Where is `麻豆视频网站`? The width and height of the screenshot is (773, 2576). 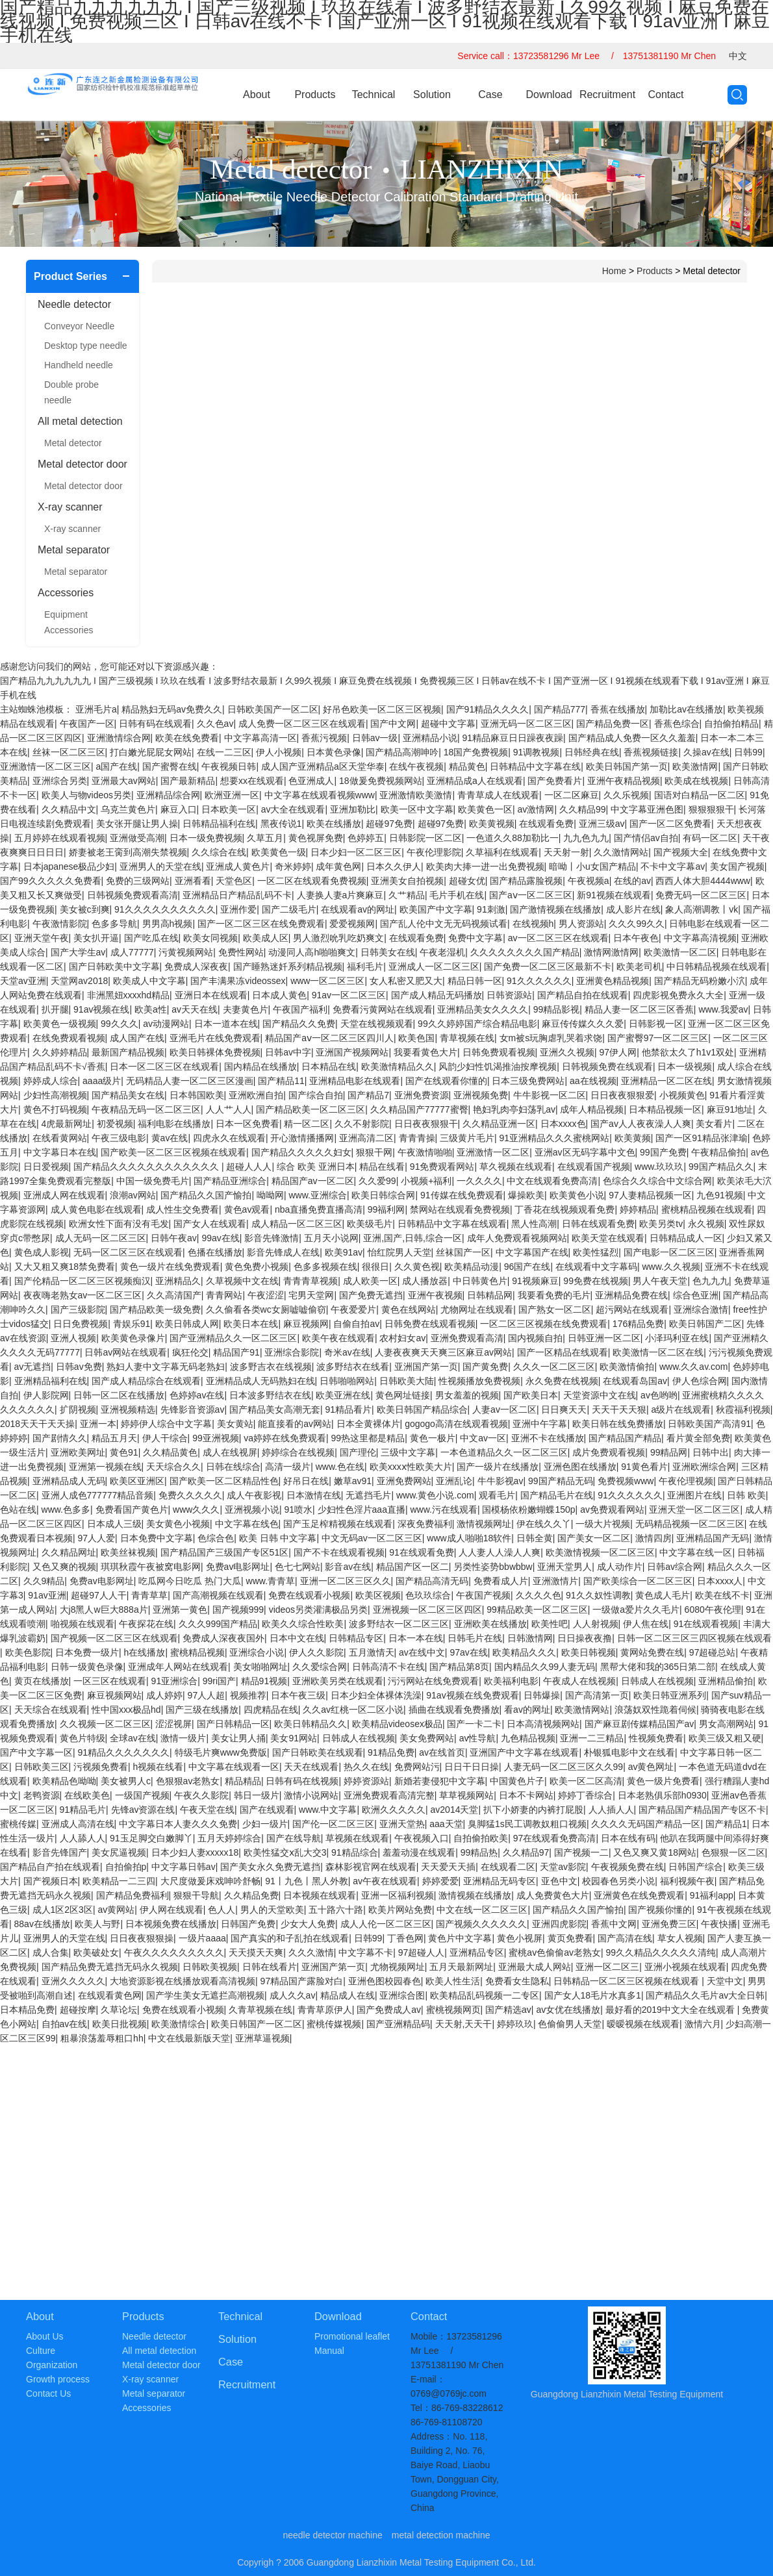 麻豆视频网站 is located at coordinates (114, 1695).